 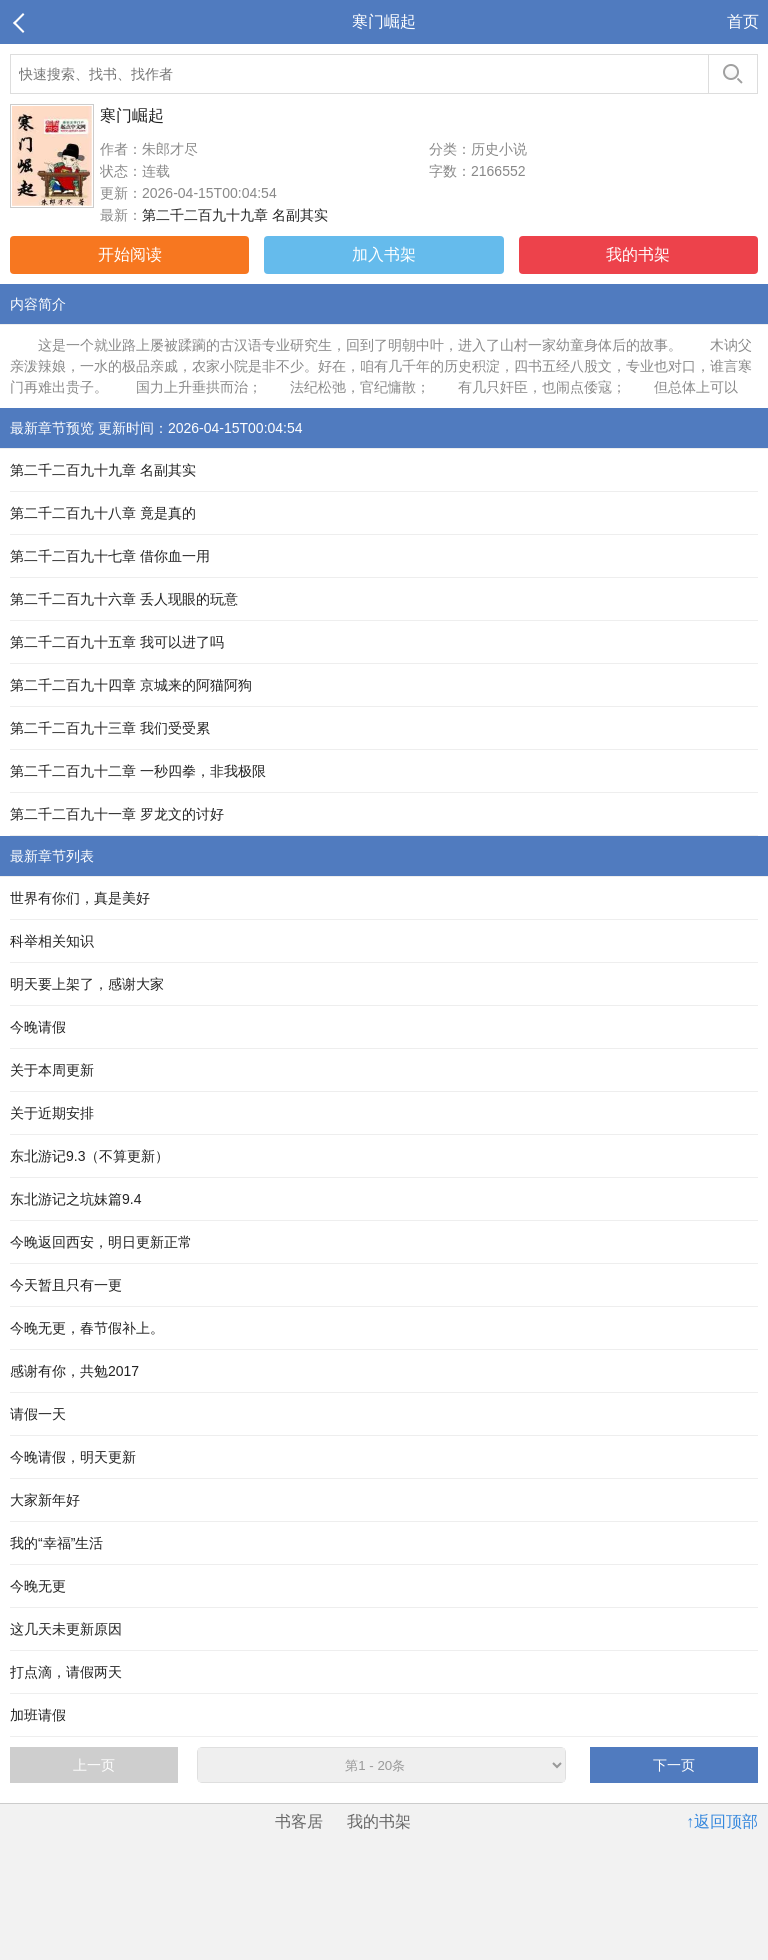 What do you see at coordinates (73, 1457) in the screenshot?
I see `今晚请假，明天更新` at bounding box center [73, 1457].